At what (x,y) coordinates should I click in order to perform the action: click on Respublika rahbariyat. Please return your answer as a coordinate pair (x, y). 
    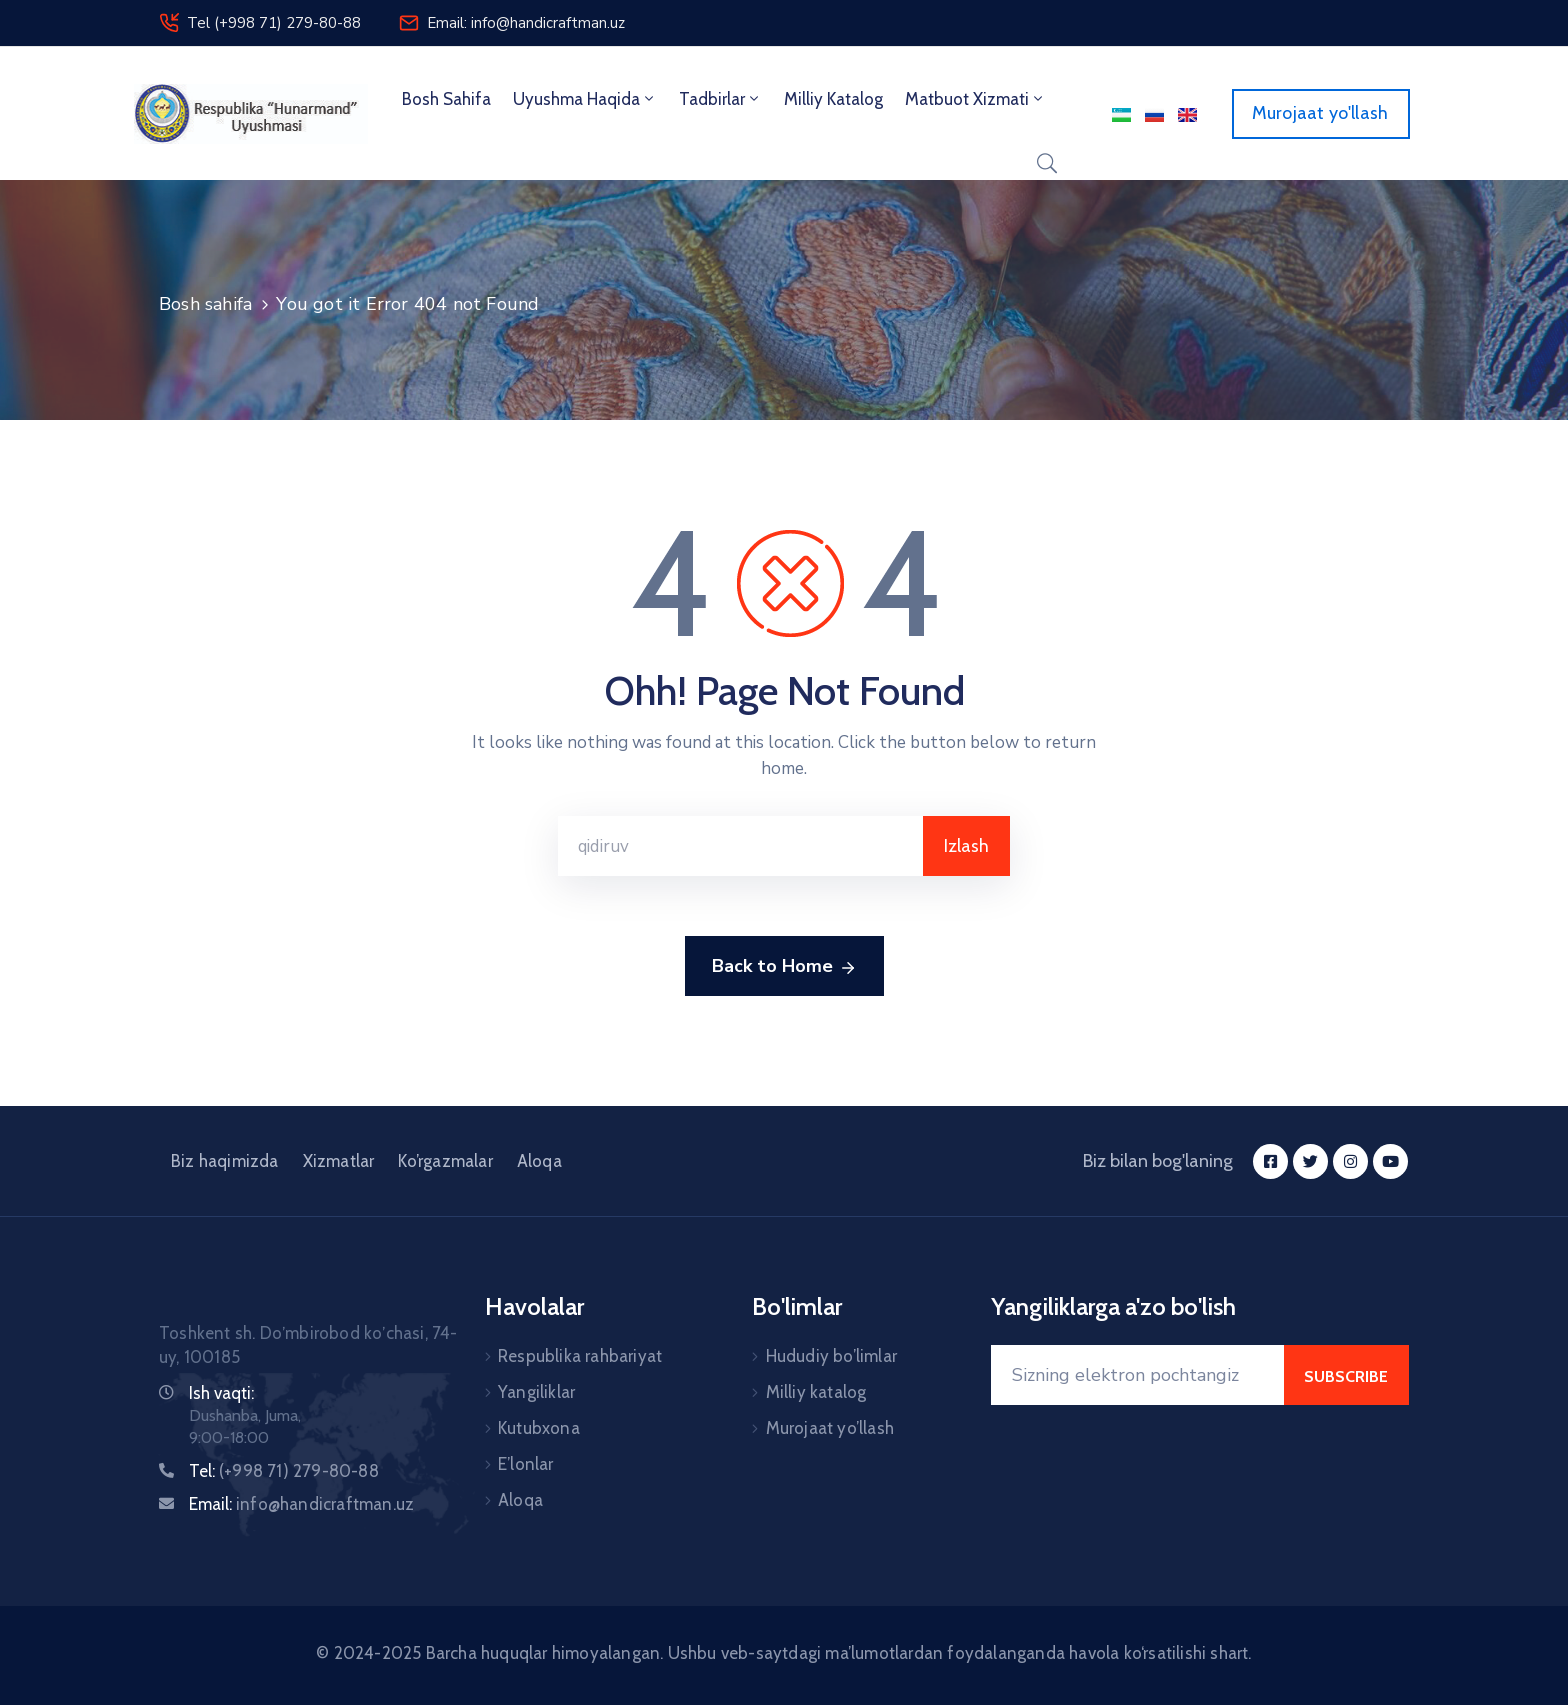
    Looking at the image, I should click on (580, 1356).